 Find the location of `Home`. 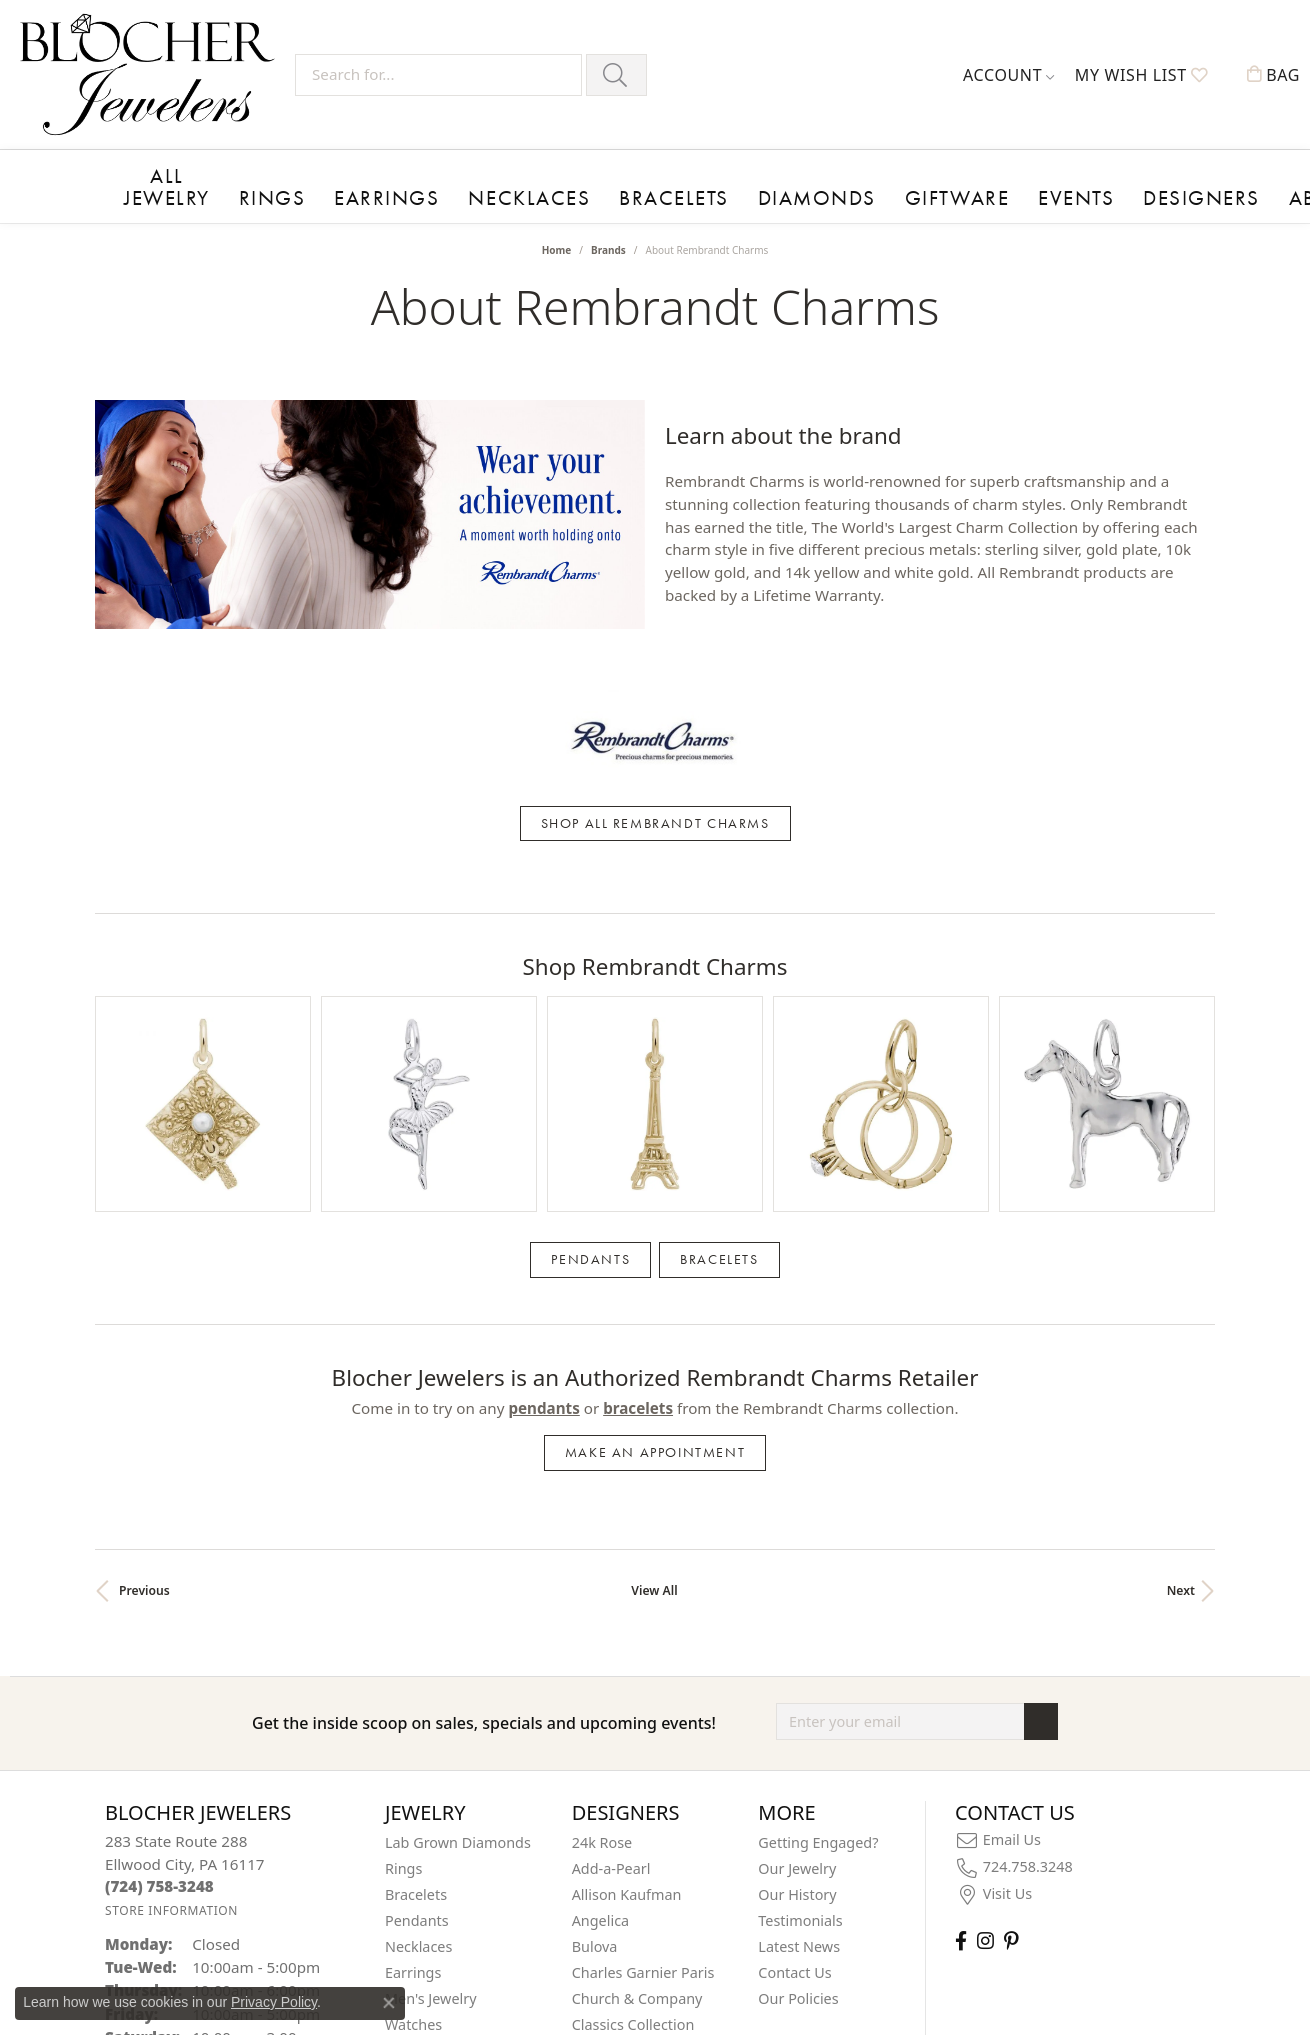

Home is located at coordinates (557, 243).